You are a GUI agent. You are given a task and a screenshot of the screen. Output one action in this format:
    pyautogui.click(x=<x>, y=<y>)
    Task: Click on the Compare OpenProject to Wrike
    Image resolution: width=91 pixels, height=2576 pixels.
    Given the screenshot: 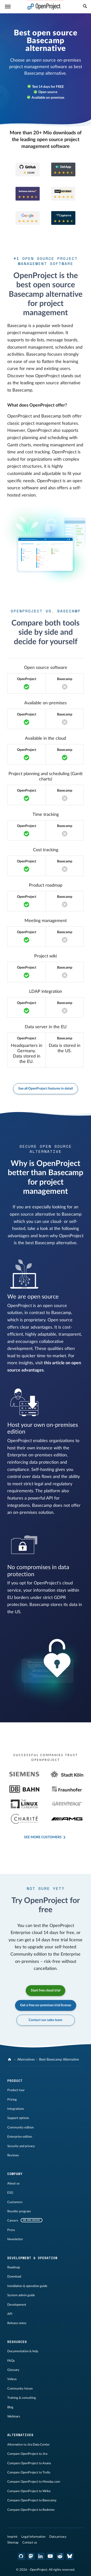 What is the action you would take?
    pyautogui.click(x=29, y=2491)
    